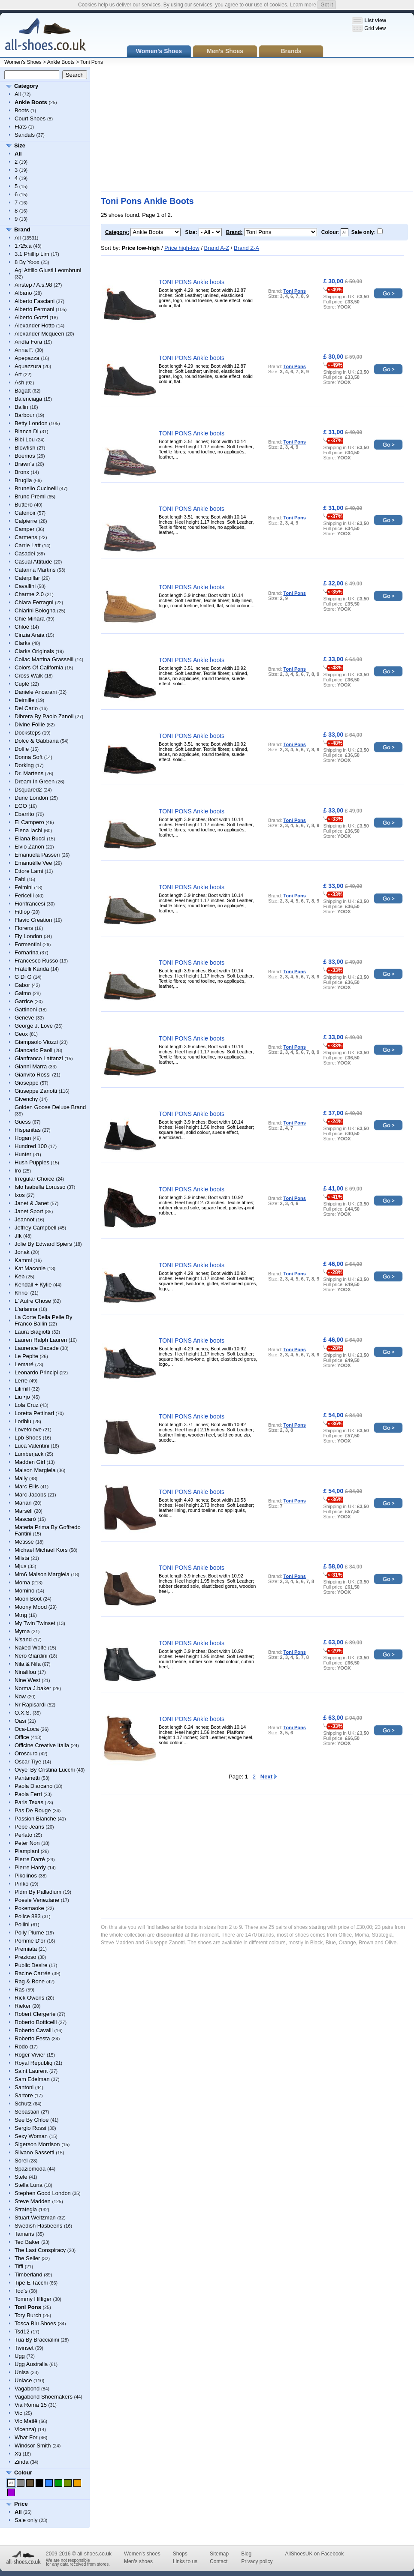 This screenshot has width=414, height=2576. What do you see at coordinates (37, 741) in the screenshot?
I see `Dolce & Gabbana` at bounding box center [37, 741].